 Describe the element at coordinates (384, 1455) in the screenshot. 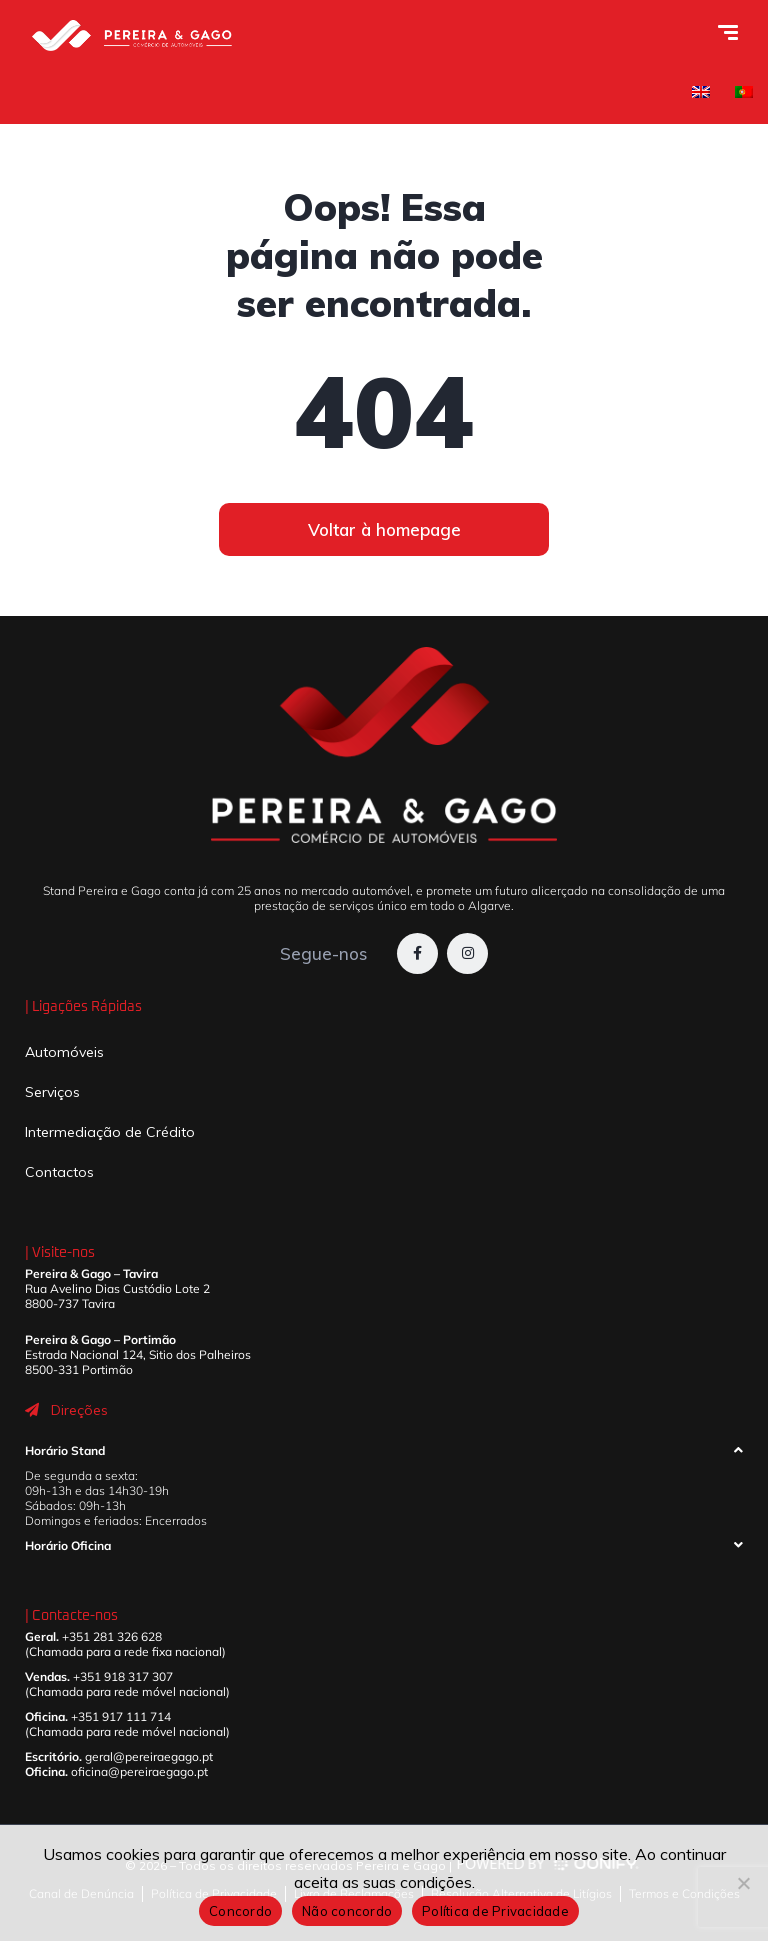

I see `[button]` at that location.